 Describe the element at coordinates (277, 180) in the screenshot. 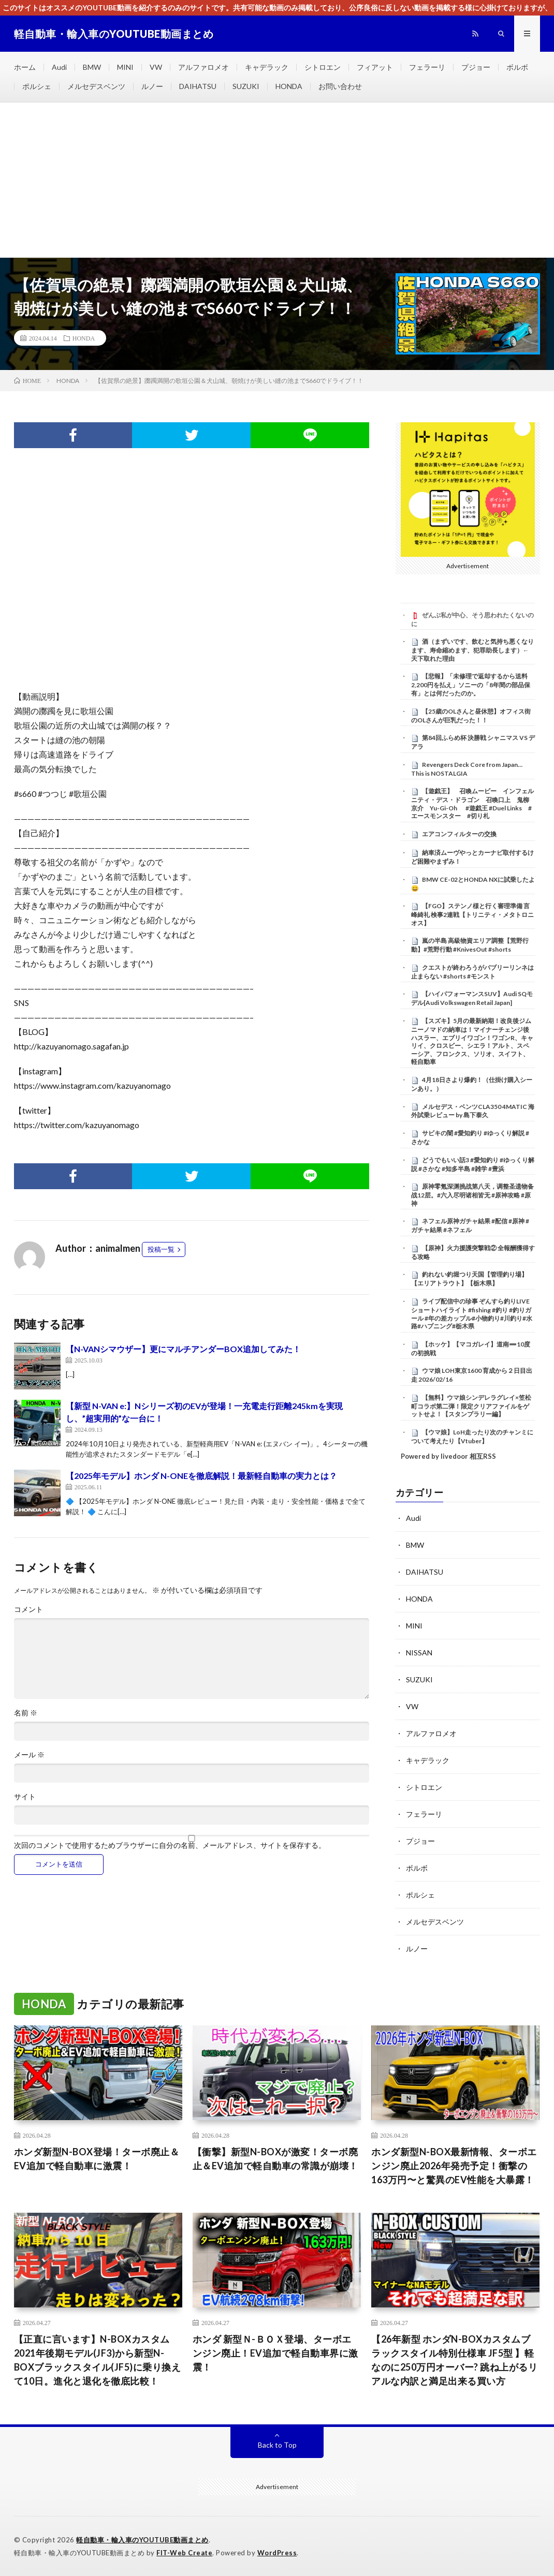

I see `[Advertisement]` at that location.